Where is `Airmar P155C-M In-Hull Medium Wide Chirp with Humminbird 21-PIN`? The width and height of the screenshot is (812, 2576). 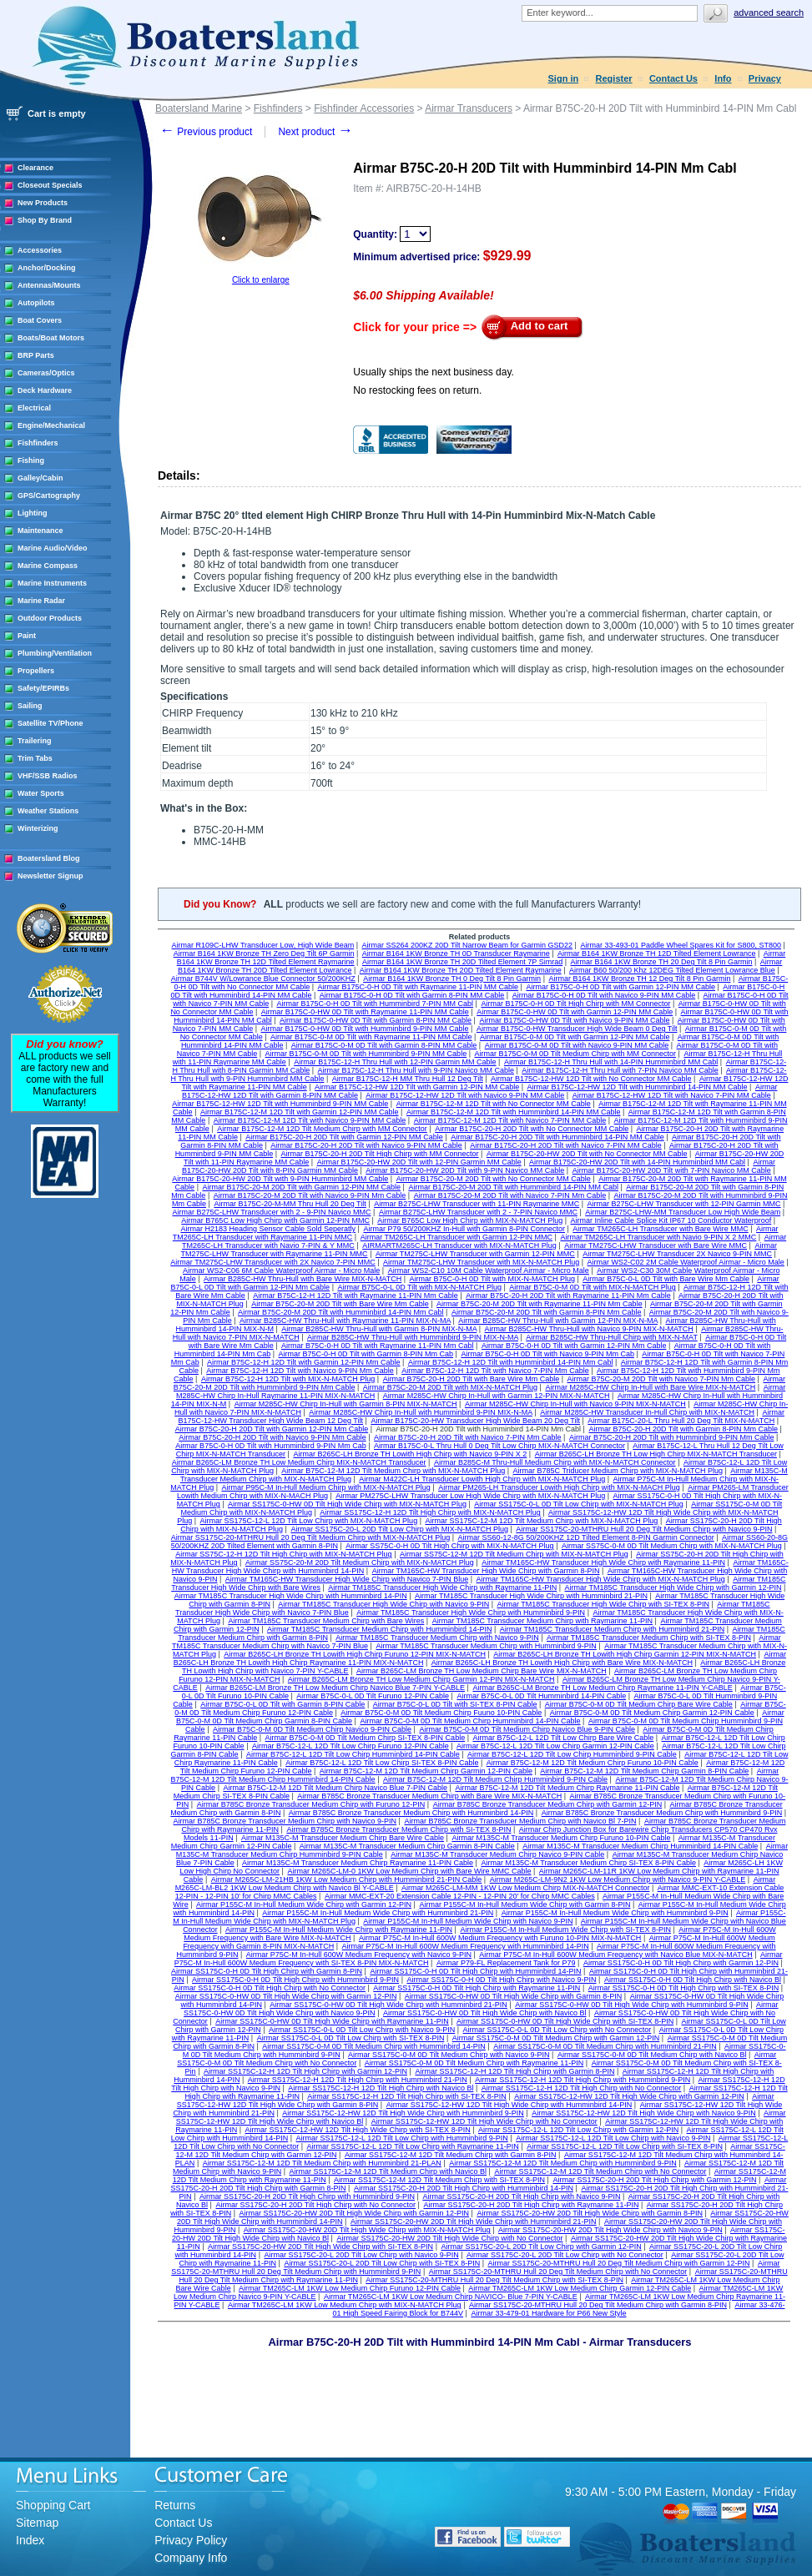 Airmar P155C-M In-Hull Medium Wide Chirp with Humminbird 21-PIN is located at coordinates (377, 1913).